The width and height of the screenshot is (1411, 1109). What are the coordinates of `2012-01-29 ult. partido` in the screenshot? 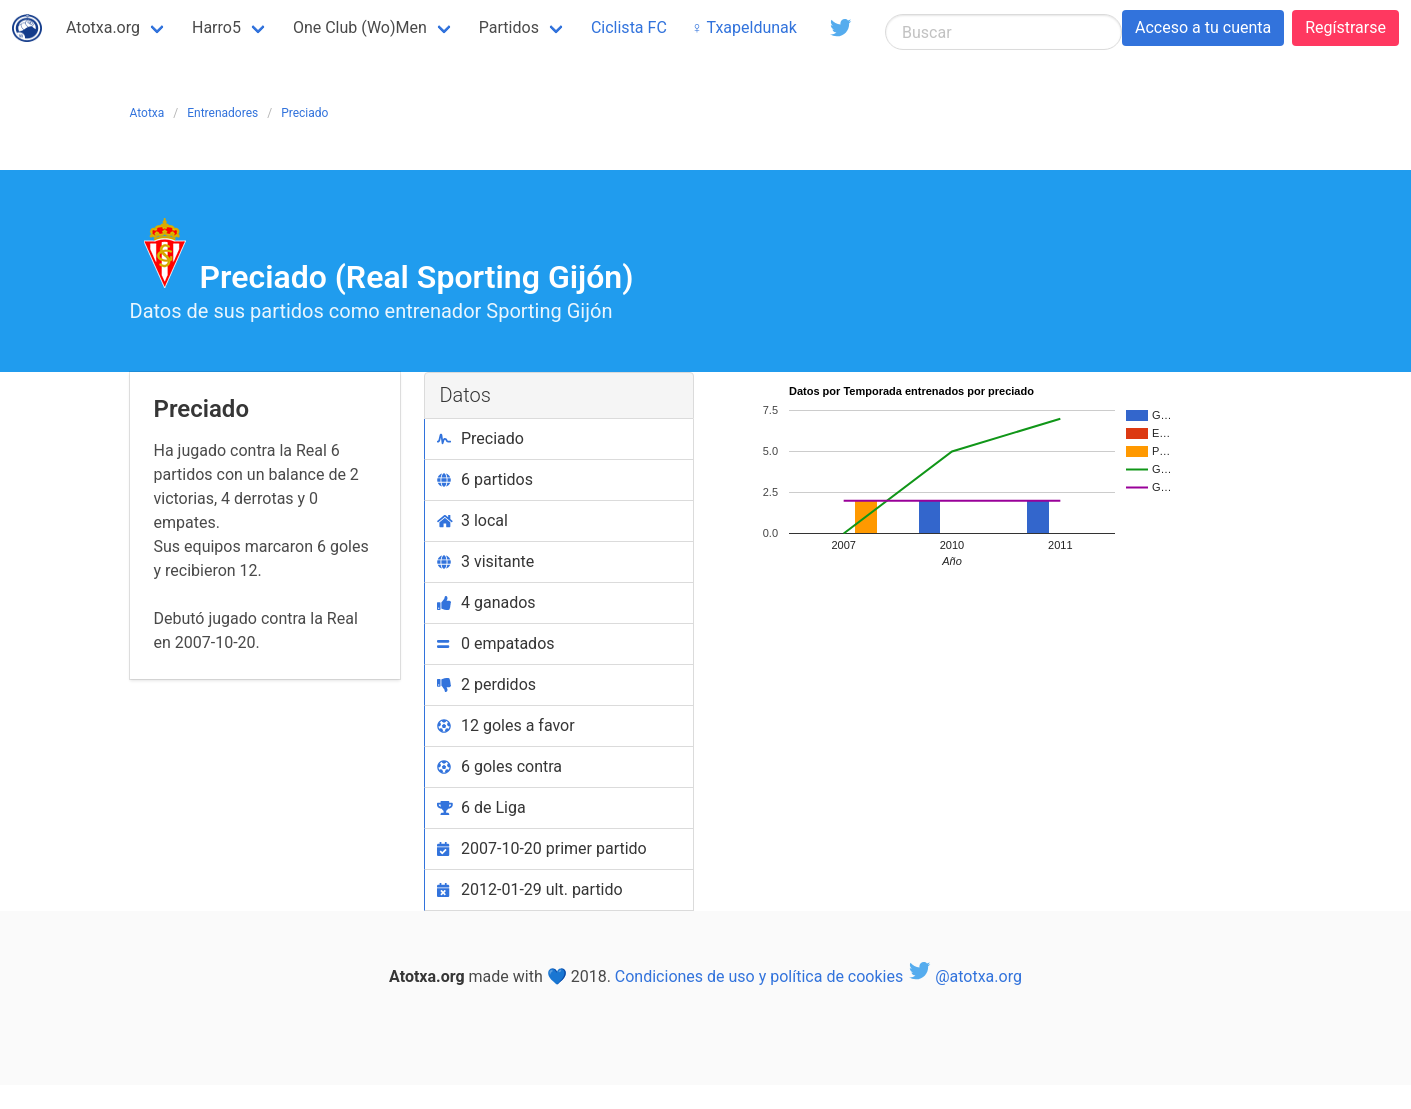 It's located at (530, 889).